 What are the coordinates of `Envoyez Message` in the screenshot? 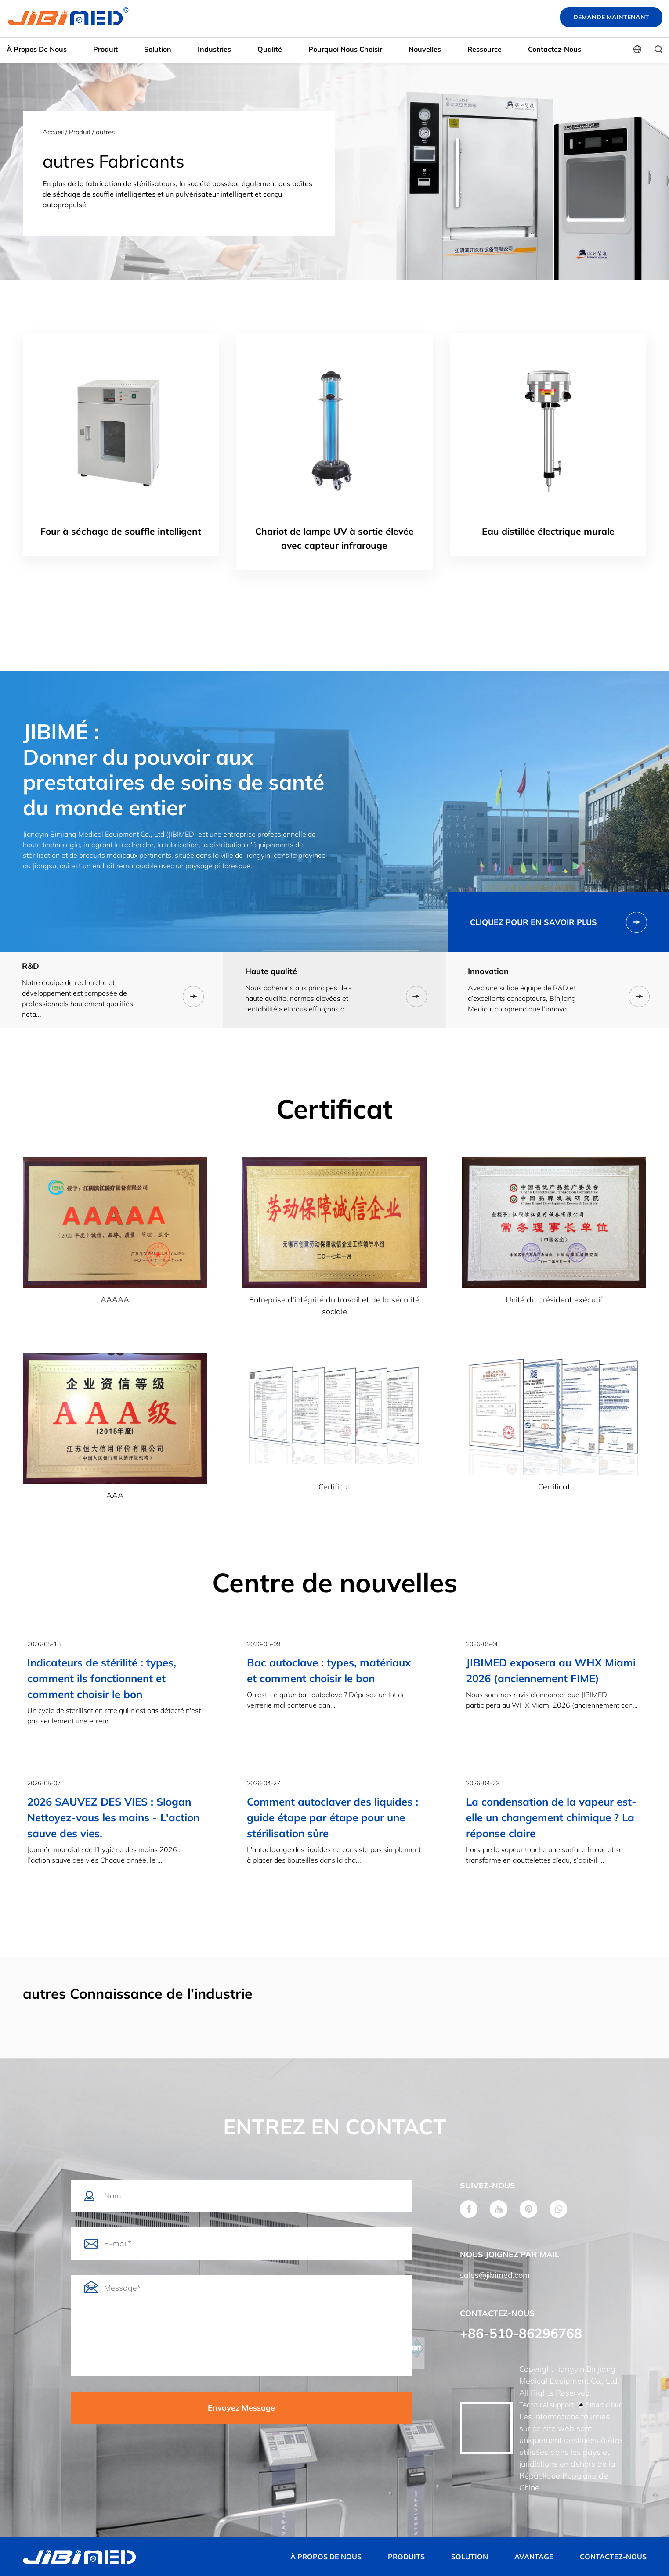 It's located at (241, 2408).